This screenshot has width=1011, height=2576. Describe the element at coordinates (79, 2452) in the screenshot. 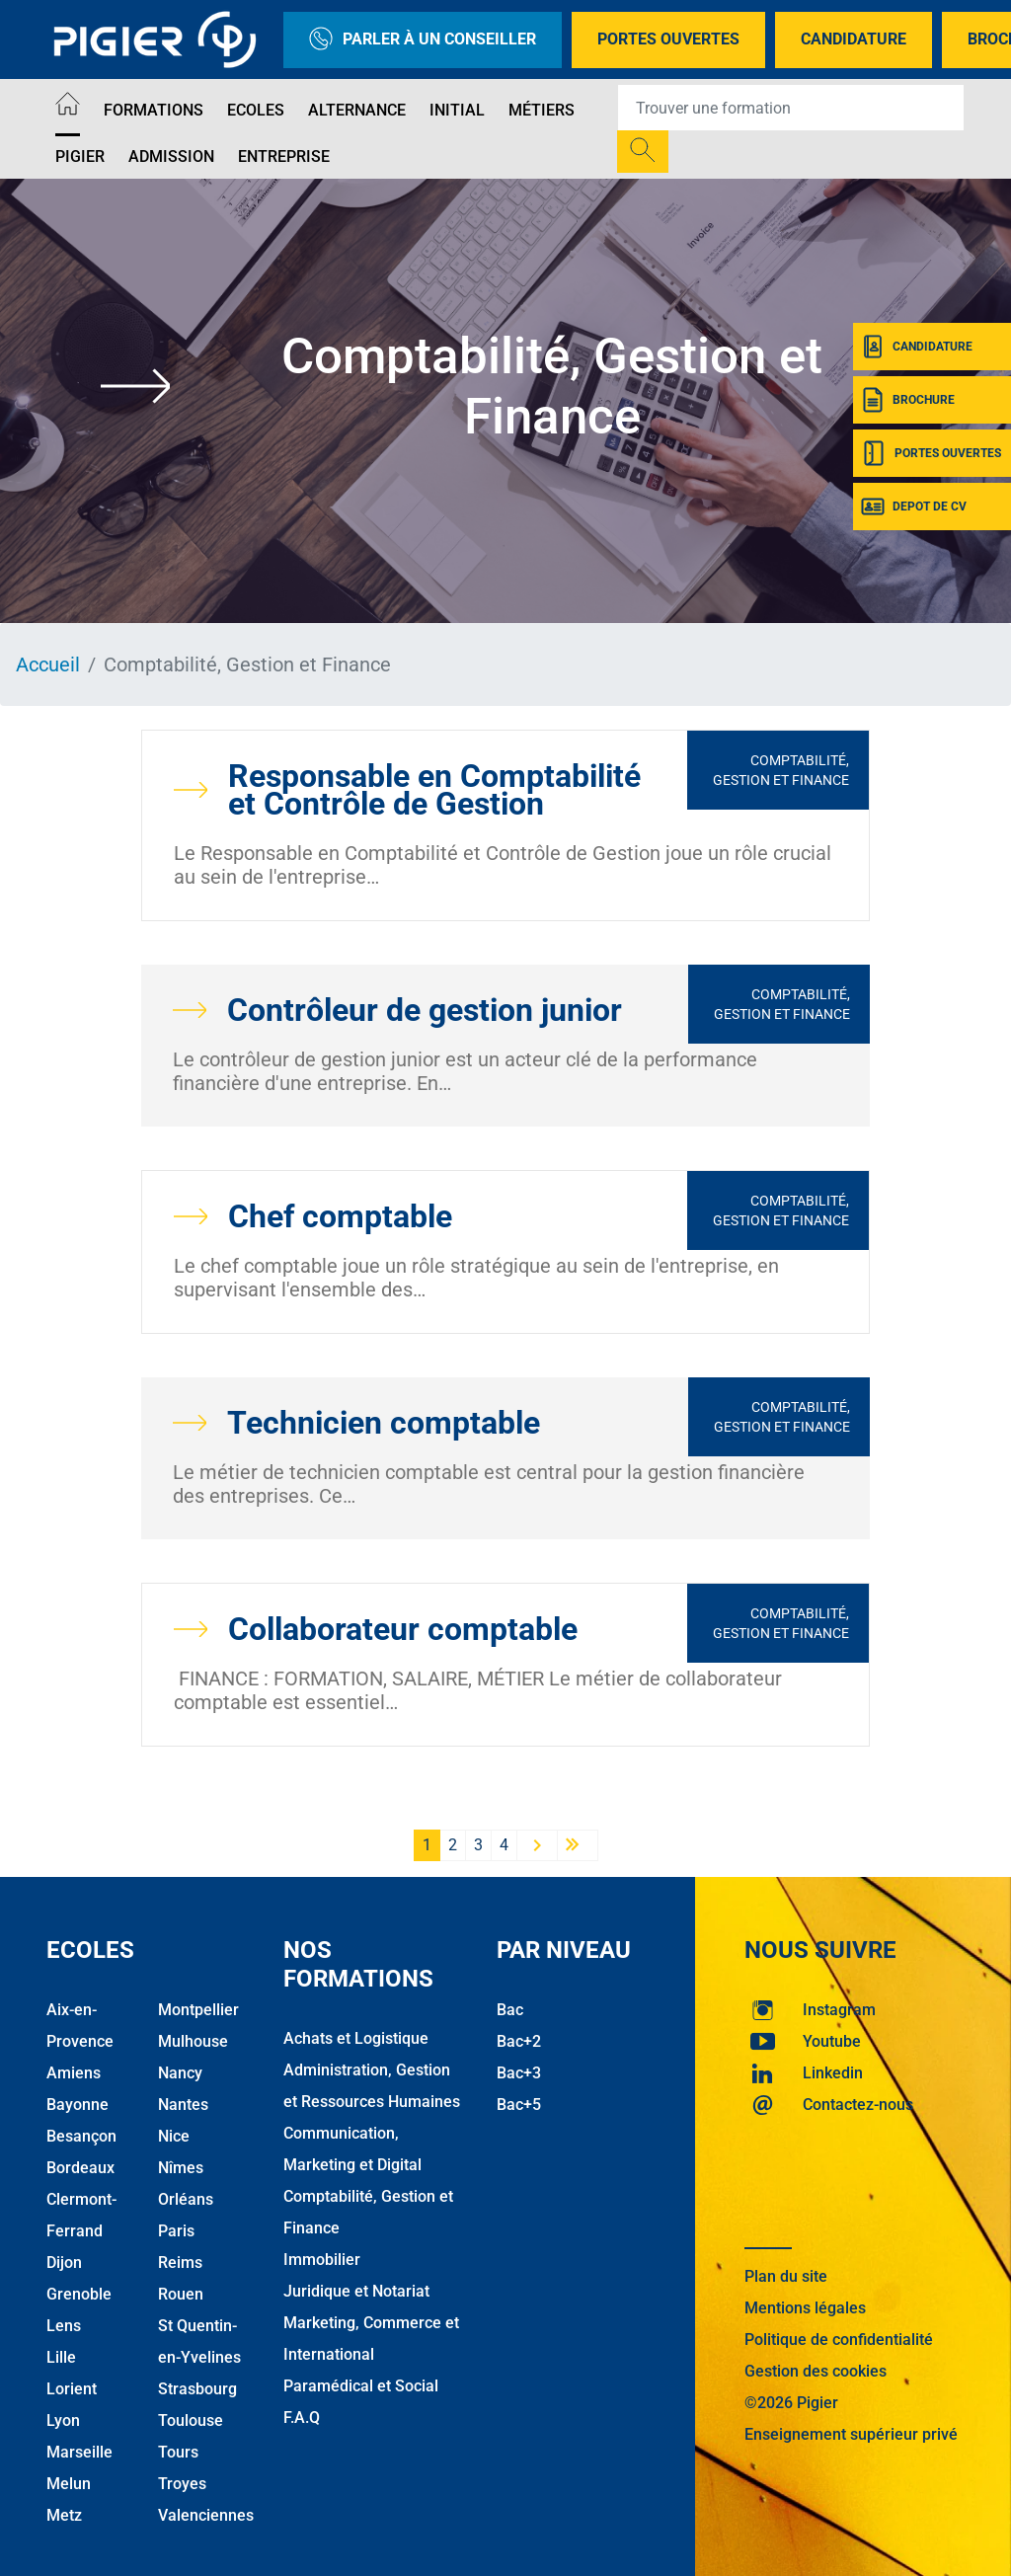

I see `Marseille` at that location.